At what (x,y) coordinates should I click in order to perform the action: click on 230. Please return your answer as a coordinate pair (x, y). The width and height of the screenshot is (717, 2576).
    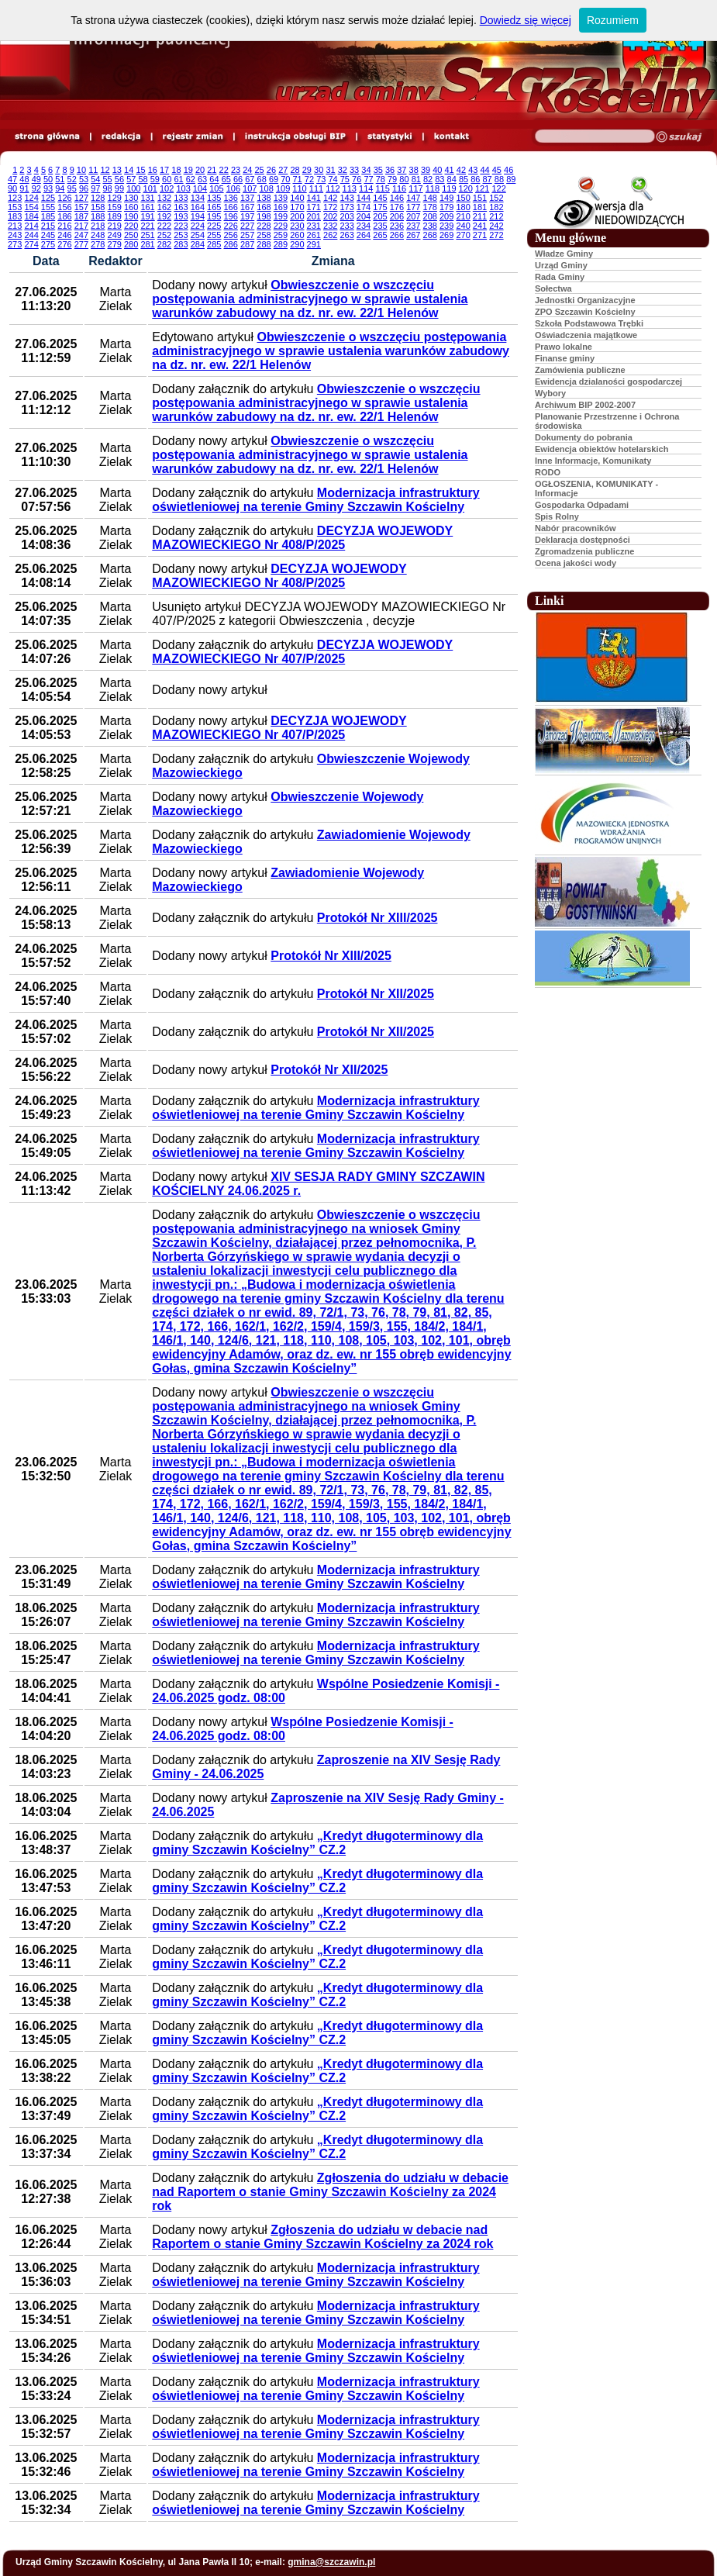
    Looking at the image, I should click on (297, 225).